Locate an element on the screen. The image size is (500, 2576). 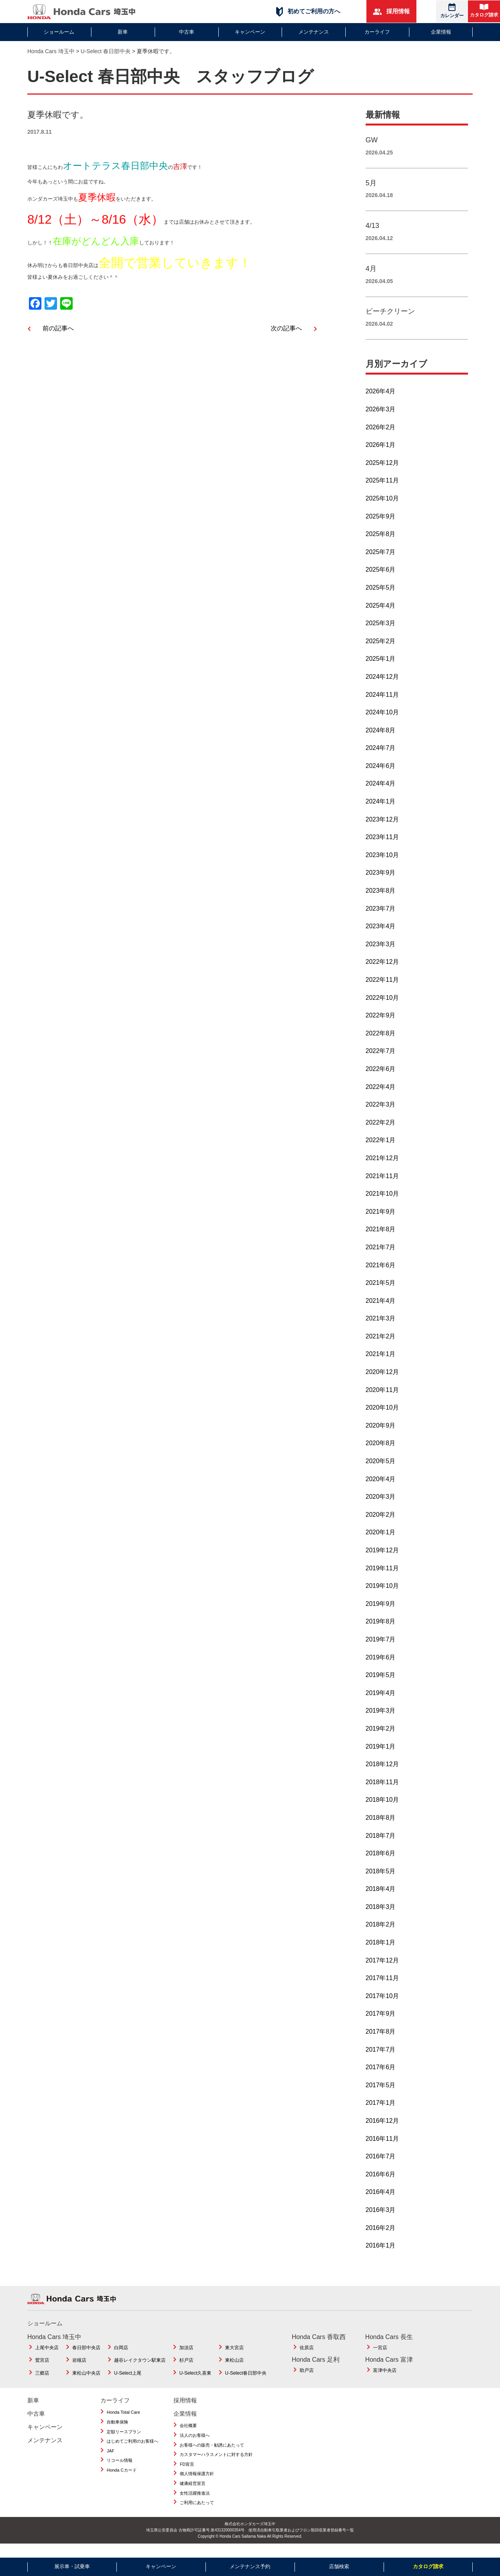
2024年7月 is located at coordinates (381, 756).